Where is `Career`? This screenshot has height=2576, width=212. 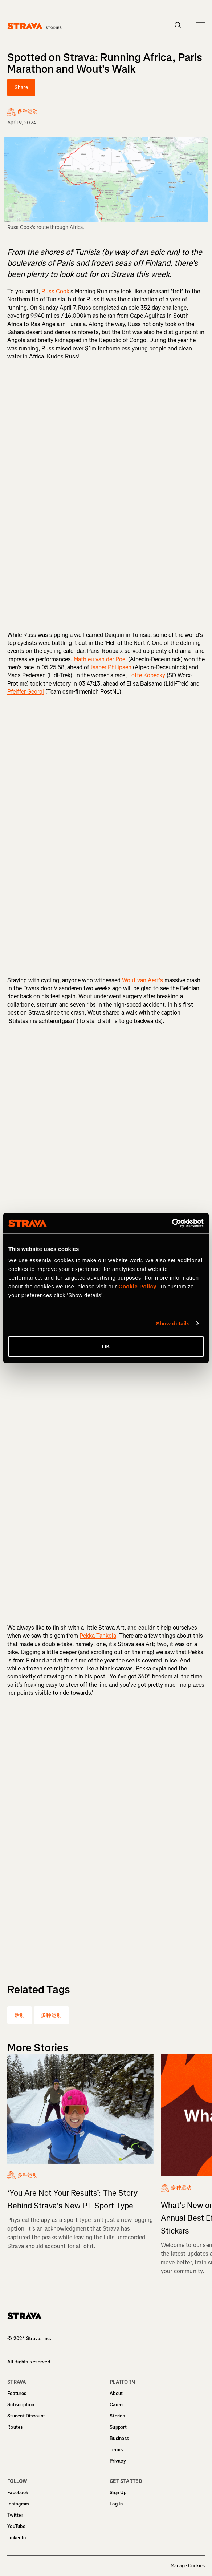
Career is located at coordinates (117, 2405).